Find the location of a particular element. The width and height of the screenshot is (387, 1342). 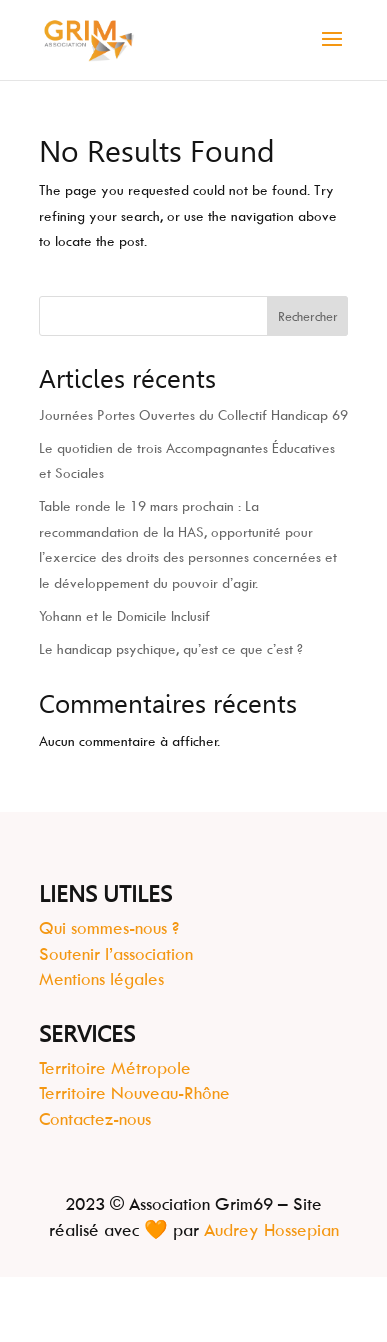

Contactez-nous is located at coordinates (95, 1119).